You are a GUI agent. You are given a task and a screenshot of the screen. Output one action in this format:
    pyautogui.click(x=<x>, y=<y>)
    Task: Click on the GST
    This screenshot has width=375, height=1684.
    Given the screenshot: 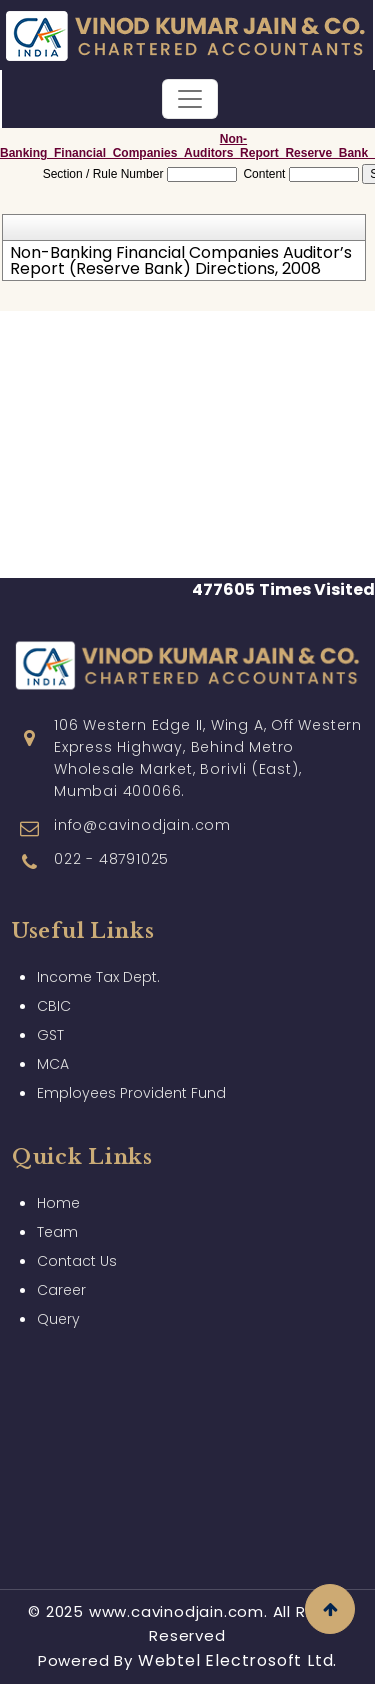 What is the action you would take?
    pyautogui.click(x=50, y=1025)
    